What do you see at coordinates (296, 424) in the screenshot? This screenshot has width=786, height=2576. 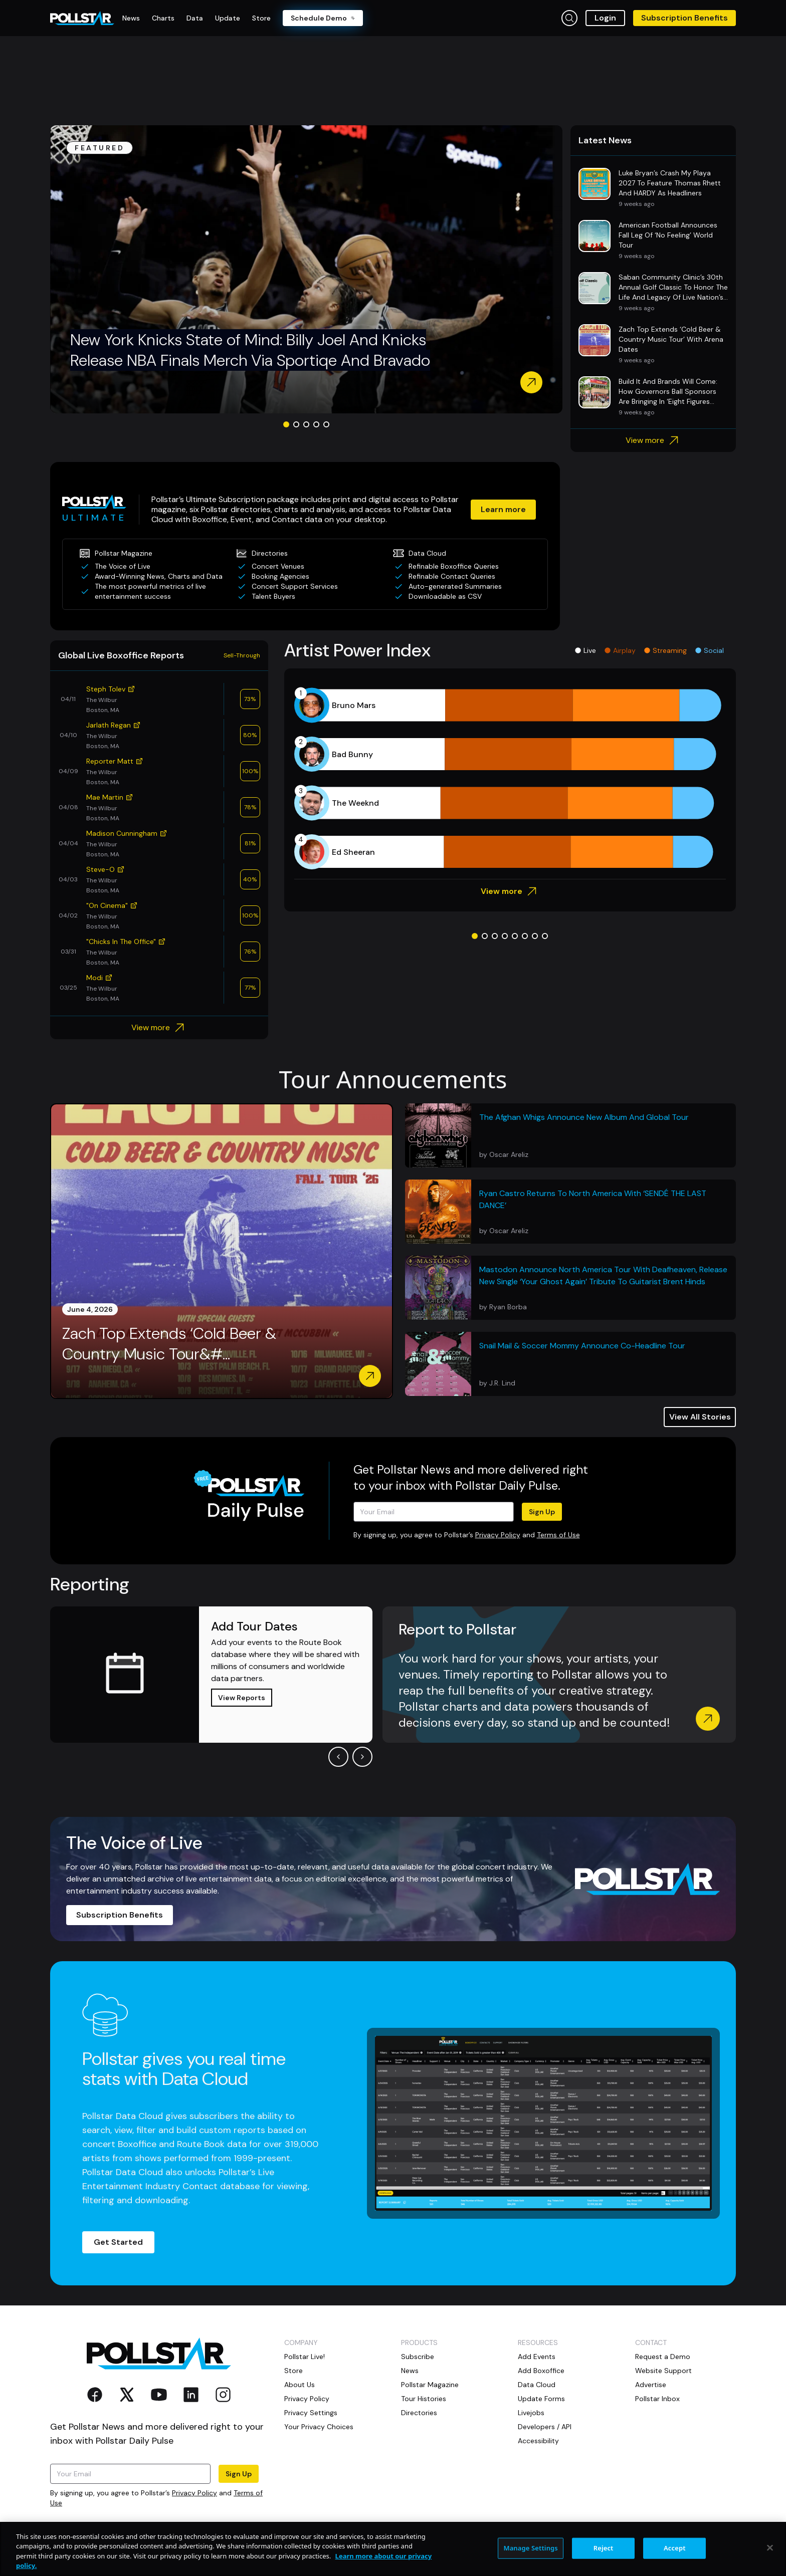 I see `[Go to slide 2]` at bounding box center [296, 424].